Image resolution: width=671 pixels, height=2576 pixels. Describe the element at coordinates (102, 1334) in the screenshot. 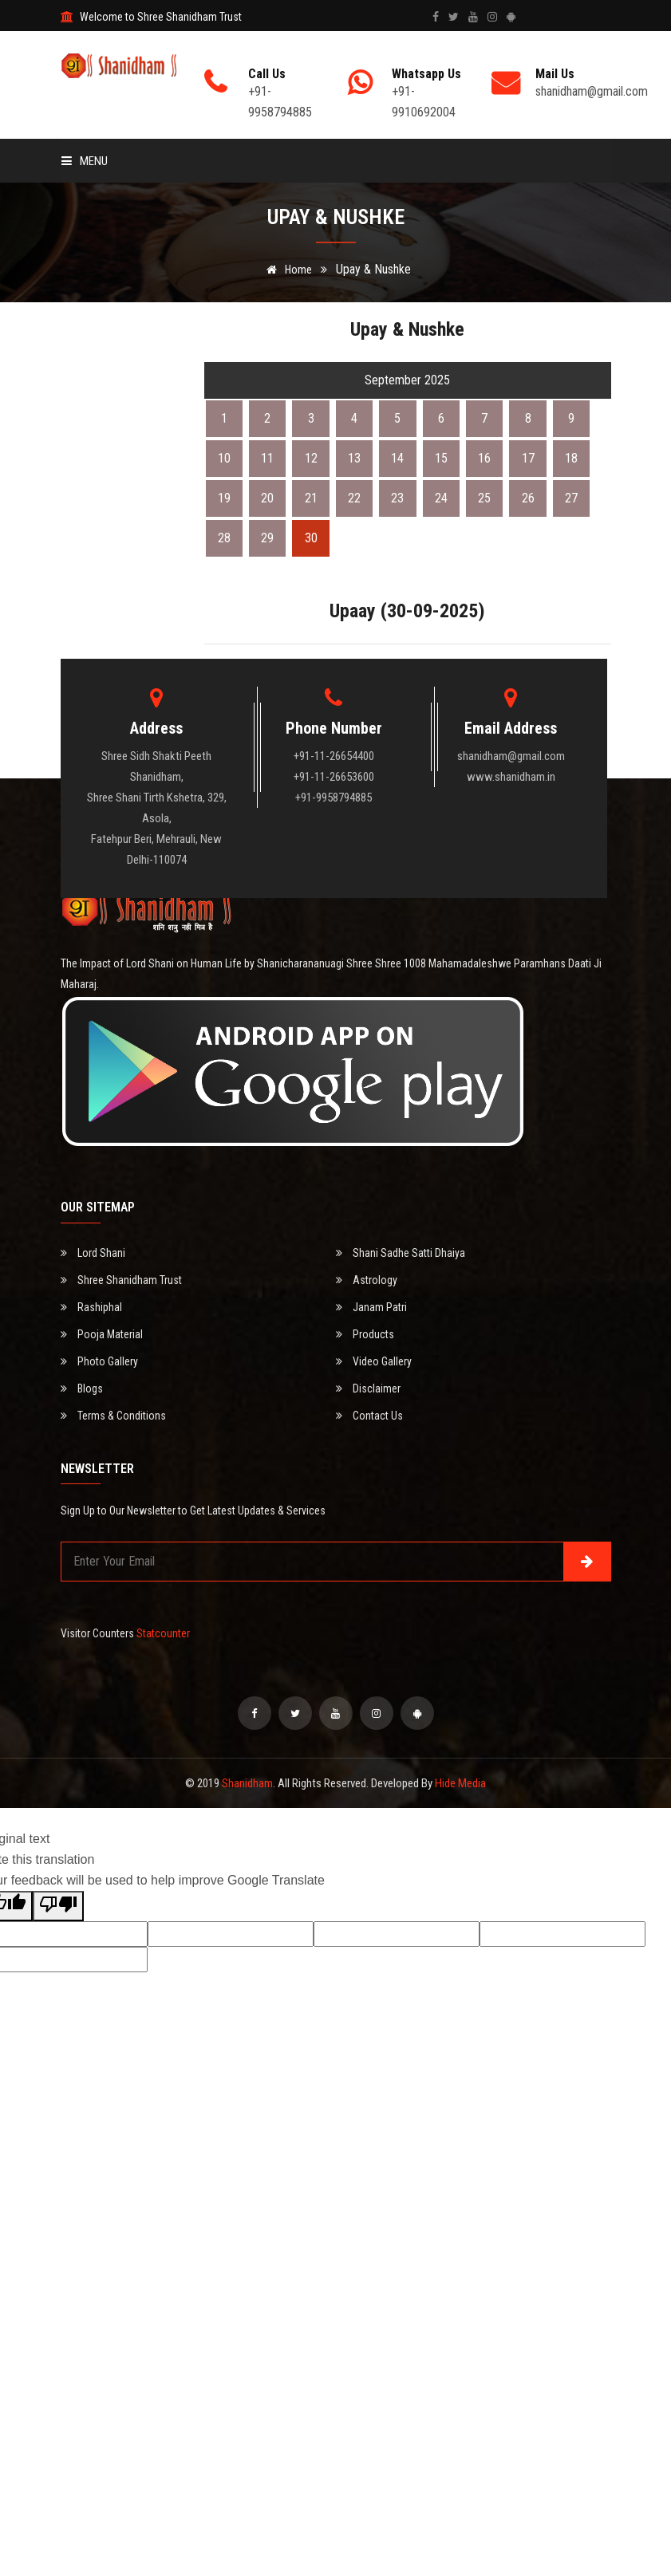

I see `Pooja Material` at that location.